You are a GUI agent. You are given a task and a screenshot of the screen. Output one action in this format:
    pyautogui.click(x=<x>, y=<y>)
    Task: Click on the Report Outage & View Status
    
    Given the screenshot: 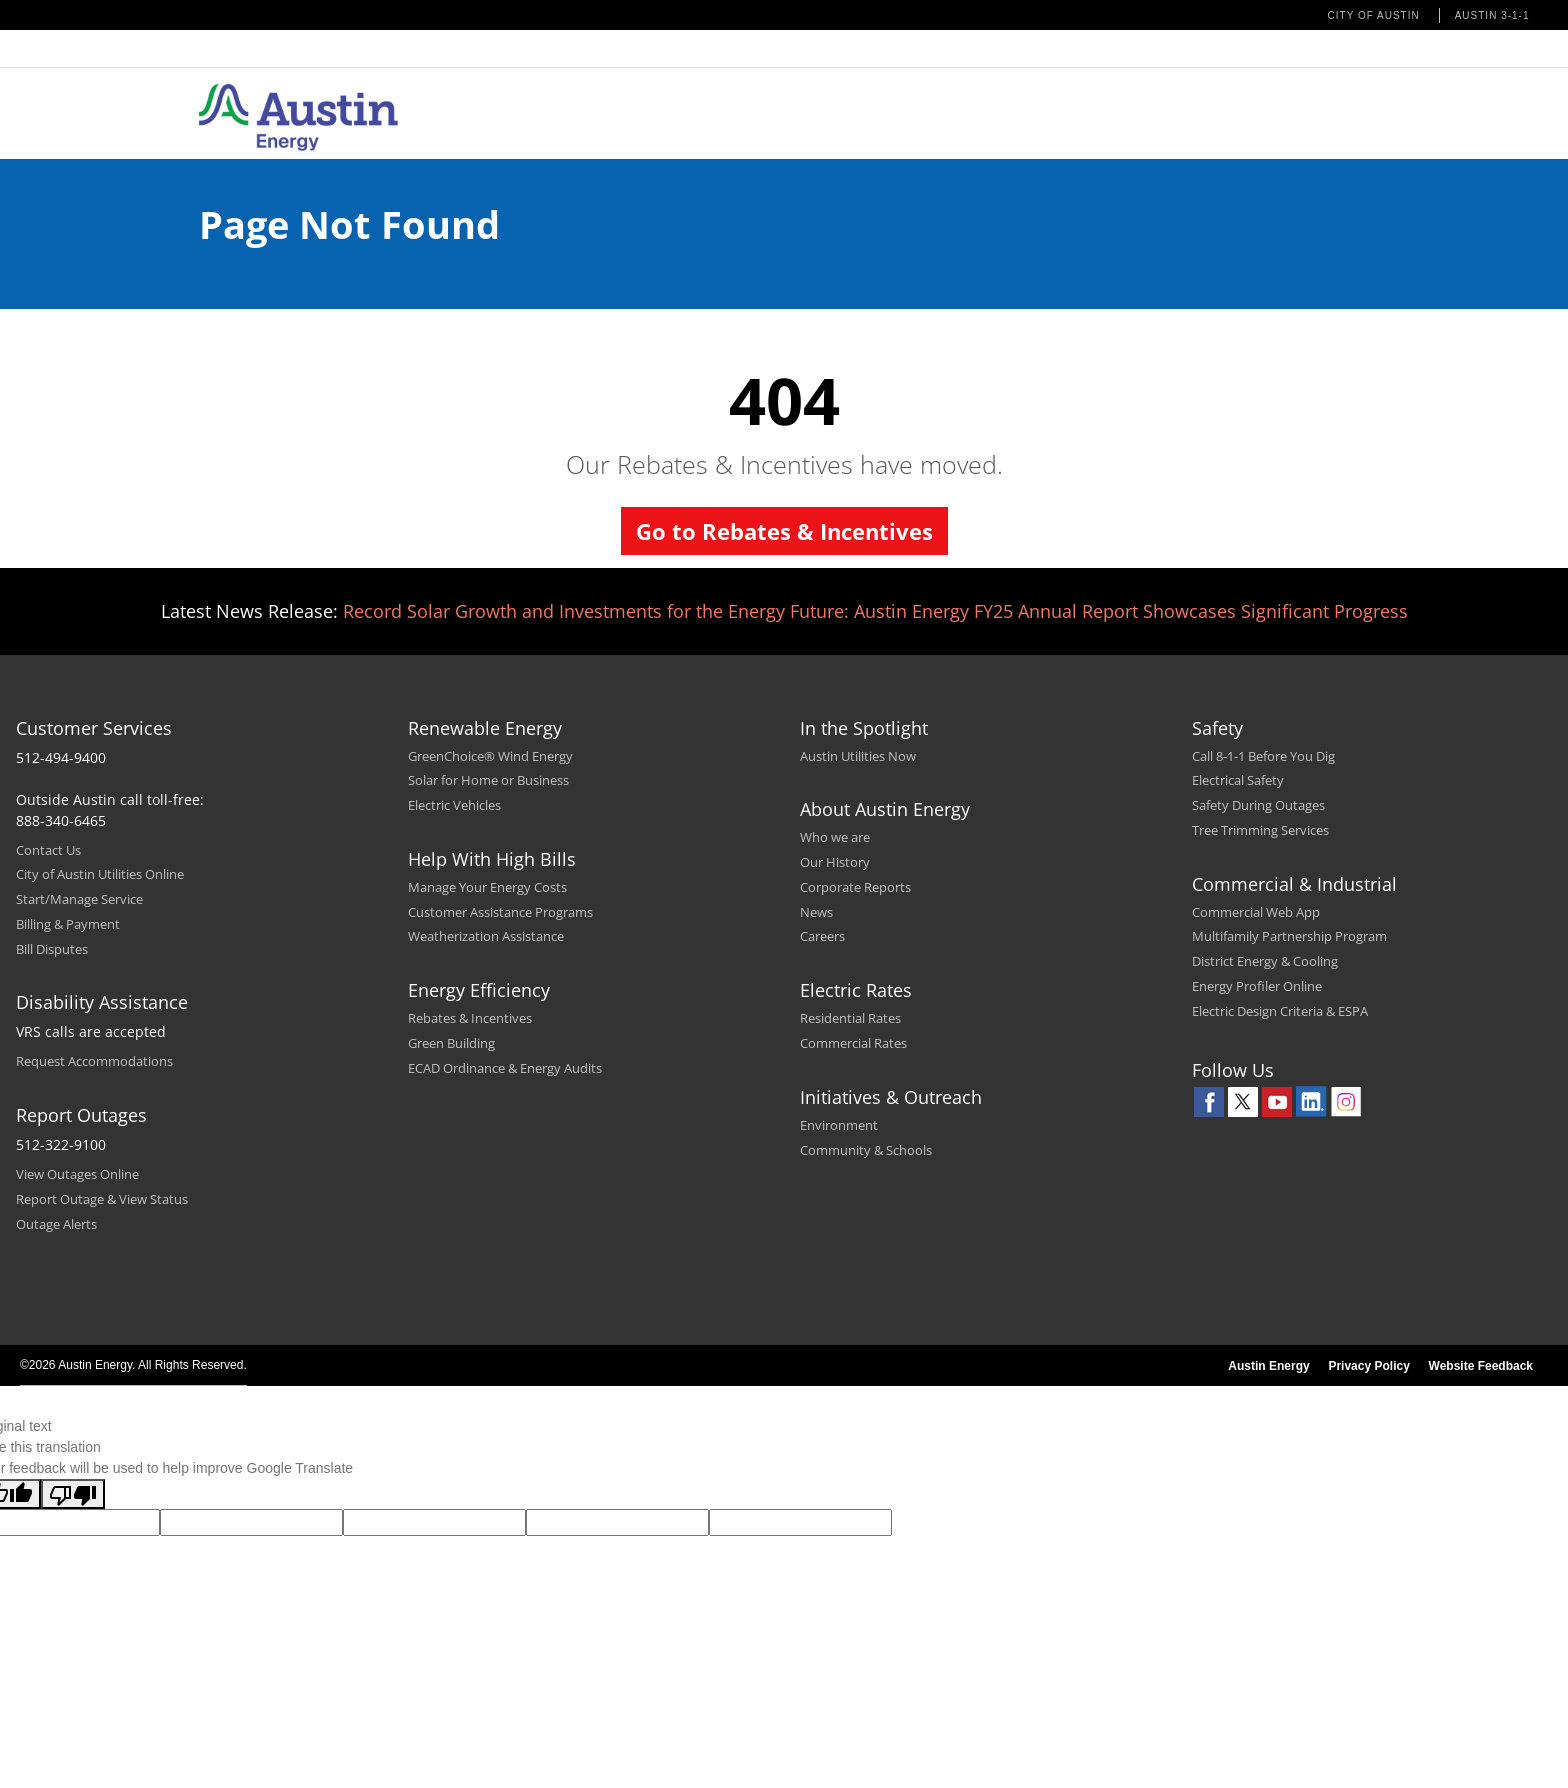 What is the action you would take?
    pyautogui.click(x=102, y=1199)
    